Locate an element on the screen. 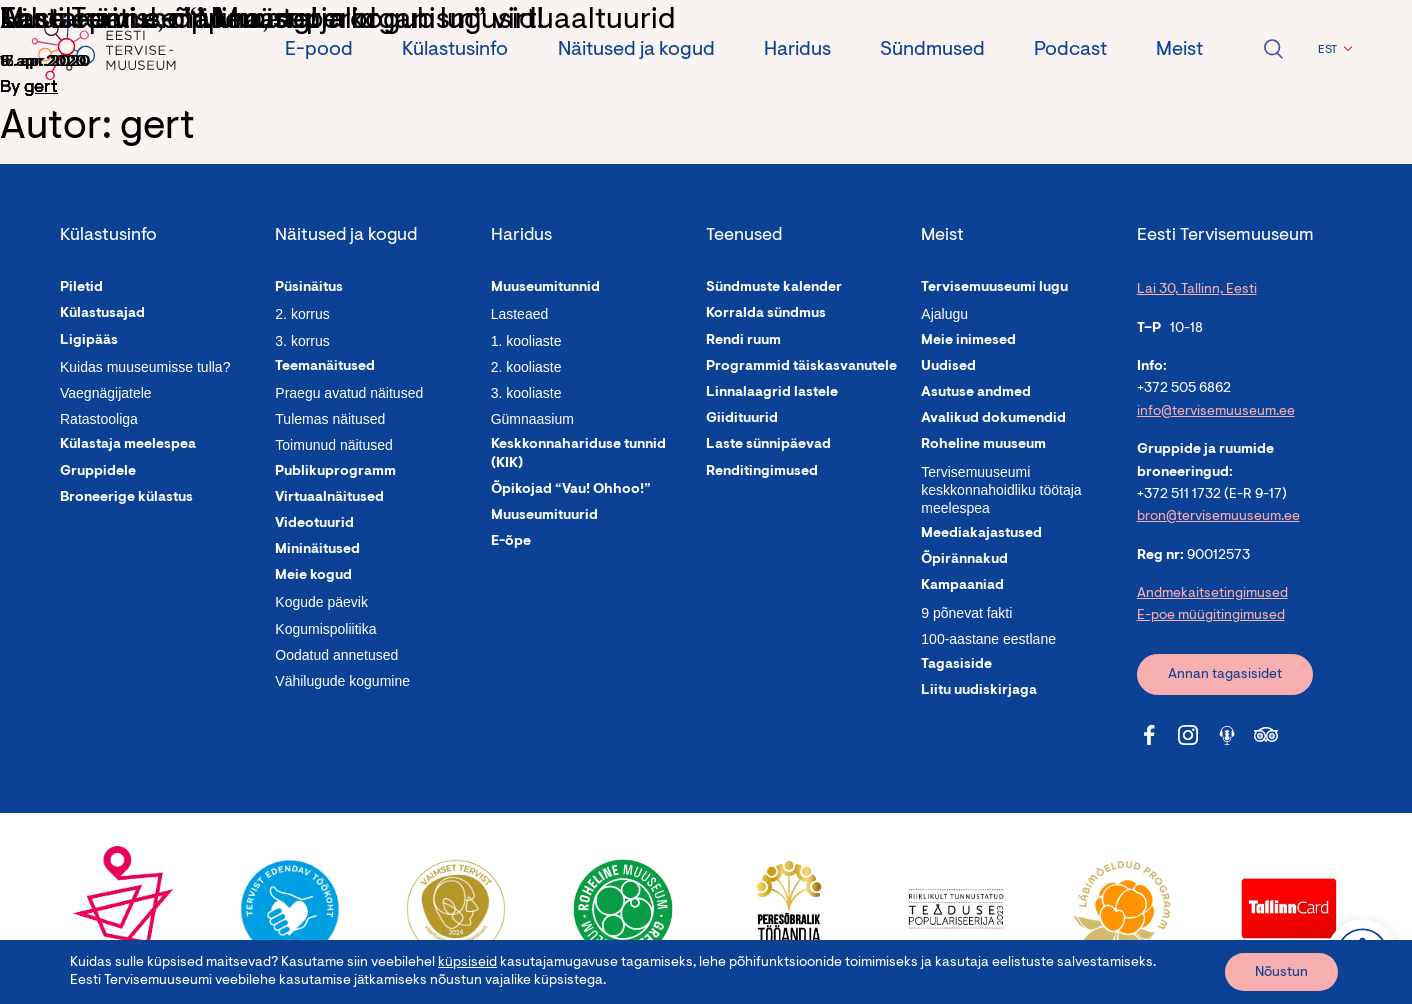 The image size is (1412, 1004). Andmekaitsetingimused is located at coordinates (1212, 594).